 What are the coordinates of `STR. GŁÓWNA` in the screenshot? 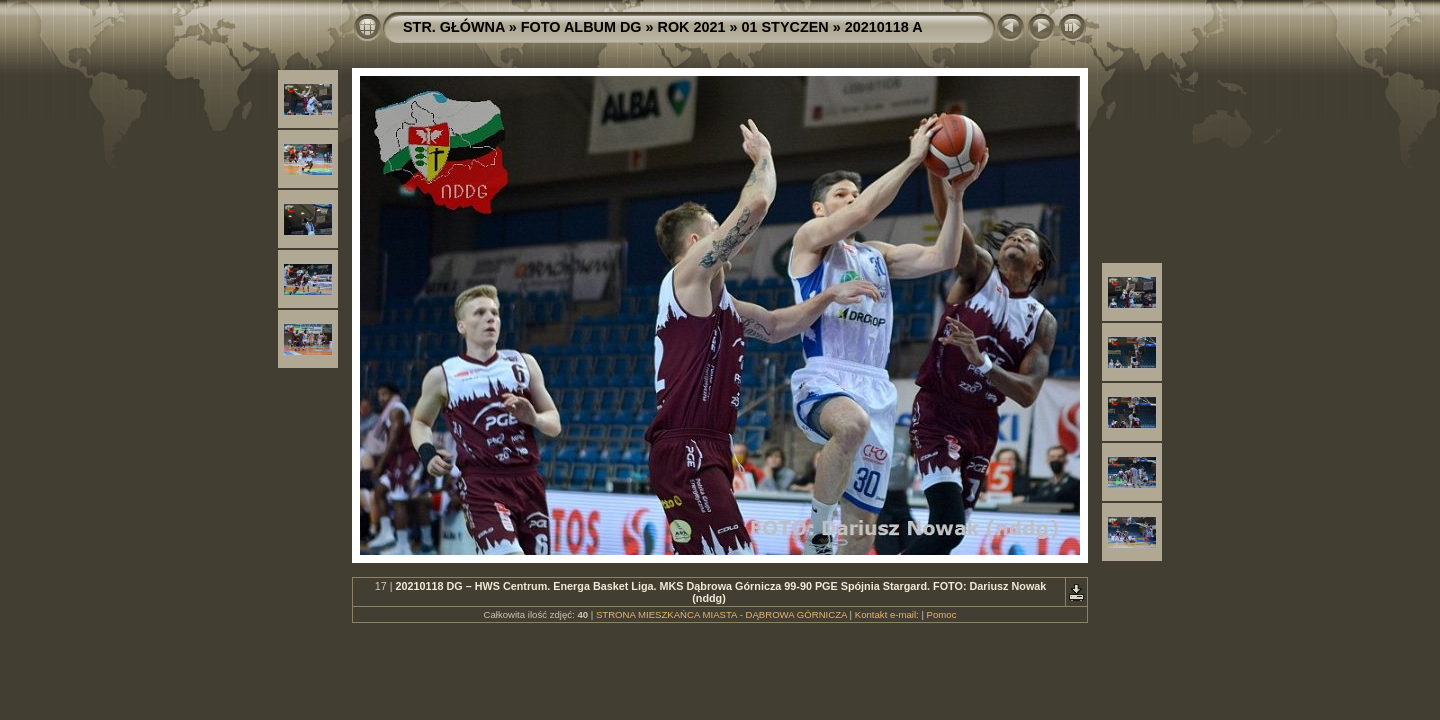 It's located at (454, 27).